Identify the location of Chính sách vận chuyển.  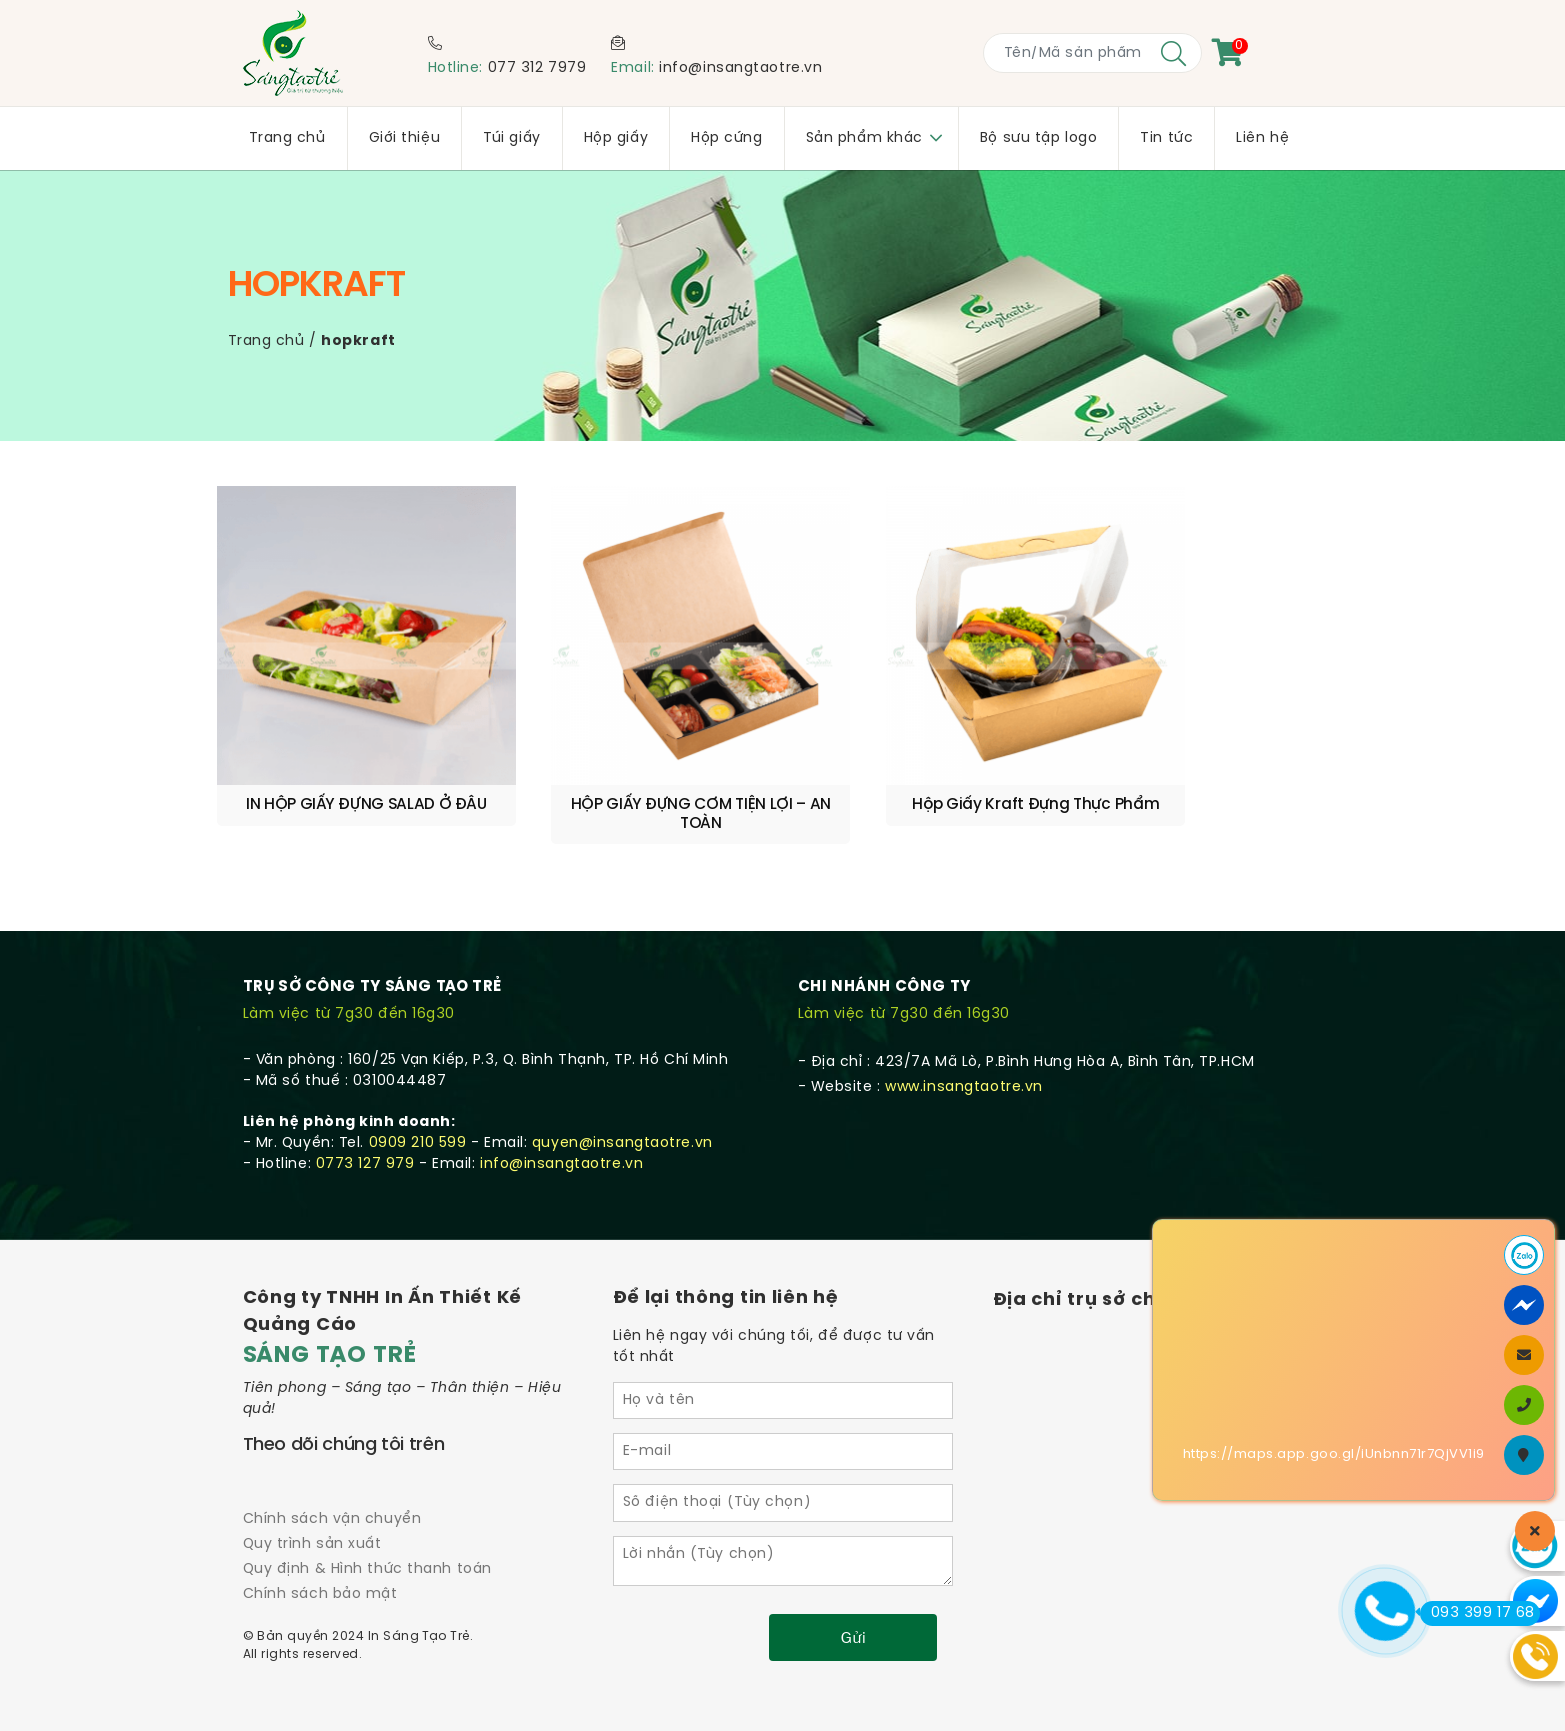
(332, 1469).